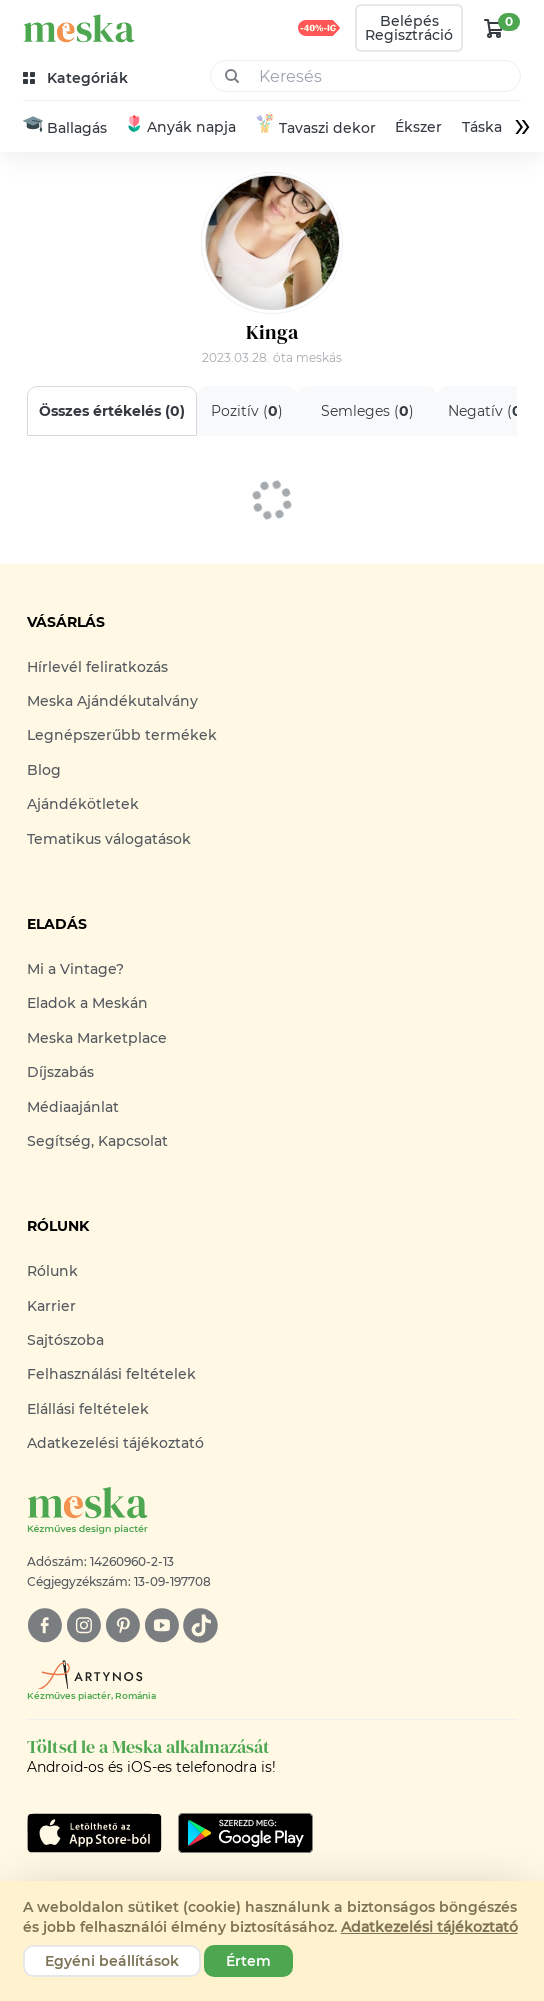 Image resolution: width=544 pixels, height=2001 pixels. I want to click on [Google Play], so click(94, 1833).